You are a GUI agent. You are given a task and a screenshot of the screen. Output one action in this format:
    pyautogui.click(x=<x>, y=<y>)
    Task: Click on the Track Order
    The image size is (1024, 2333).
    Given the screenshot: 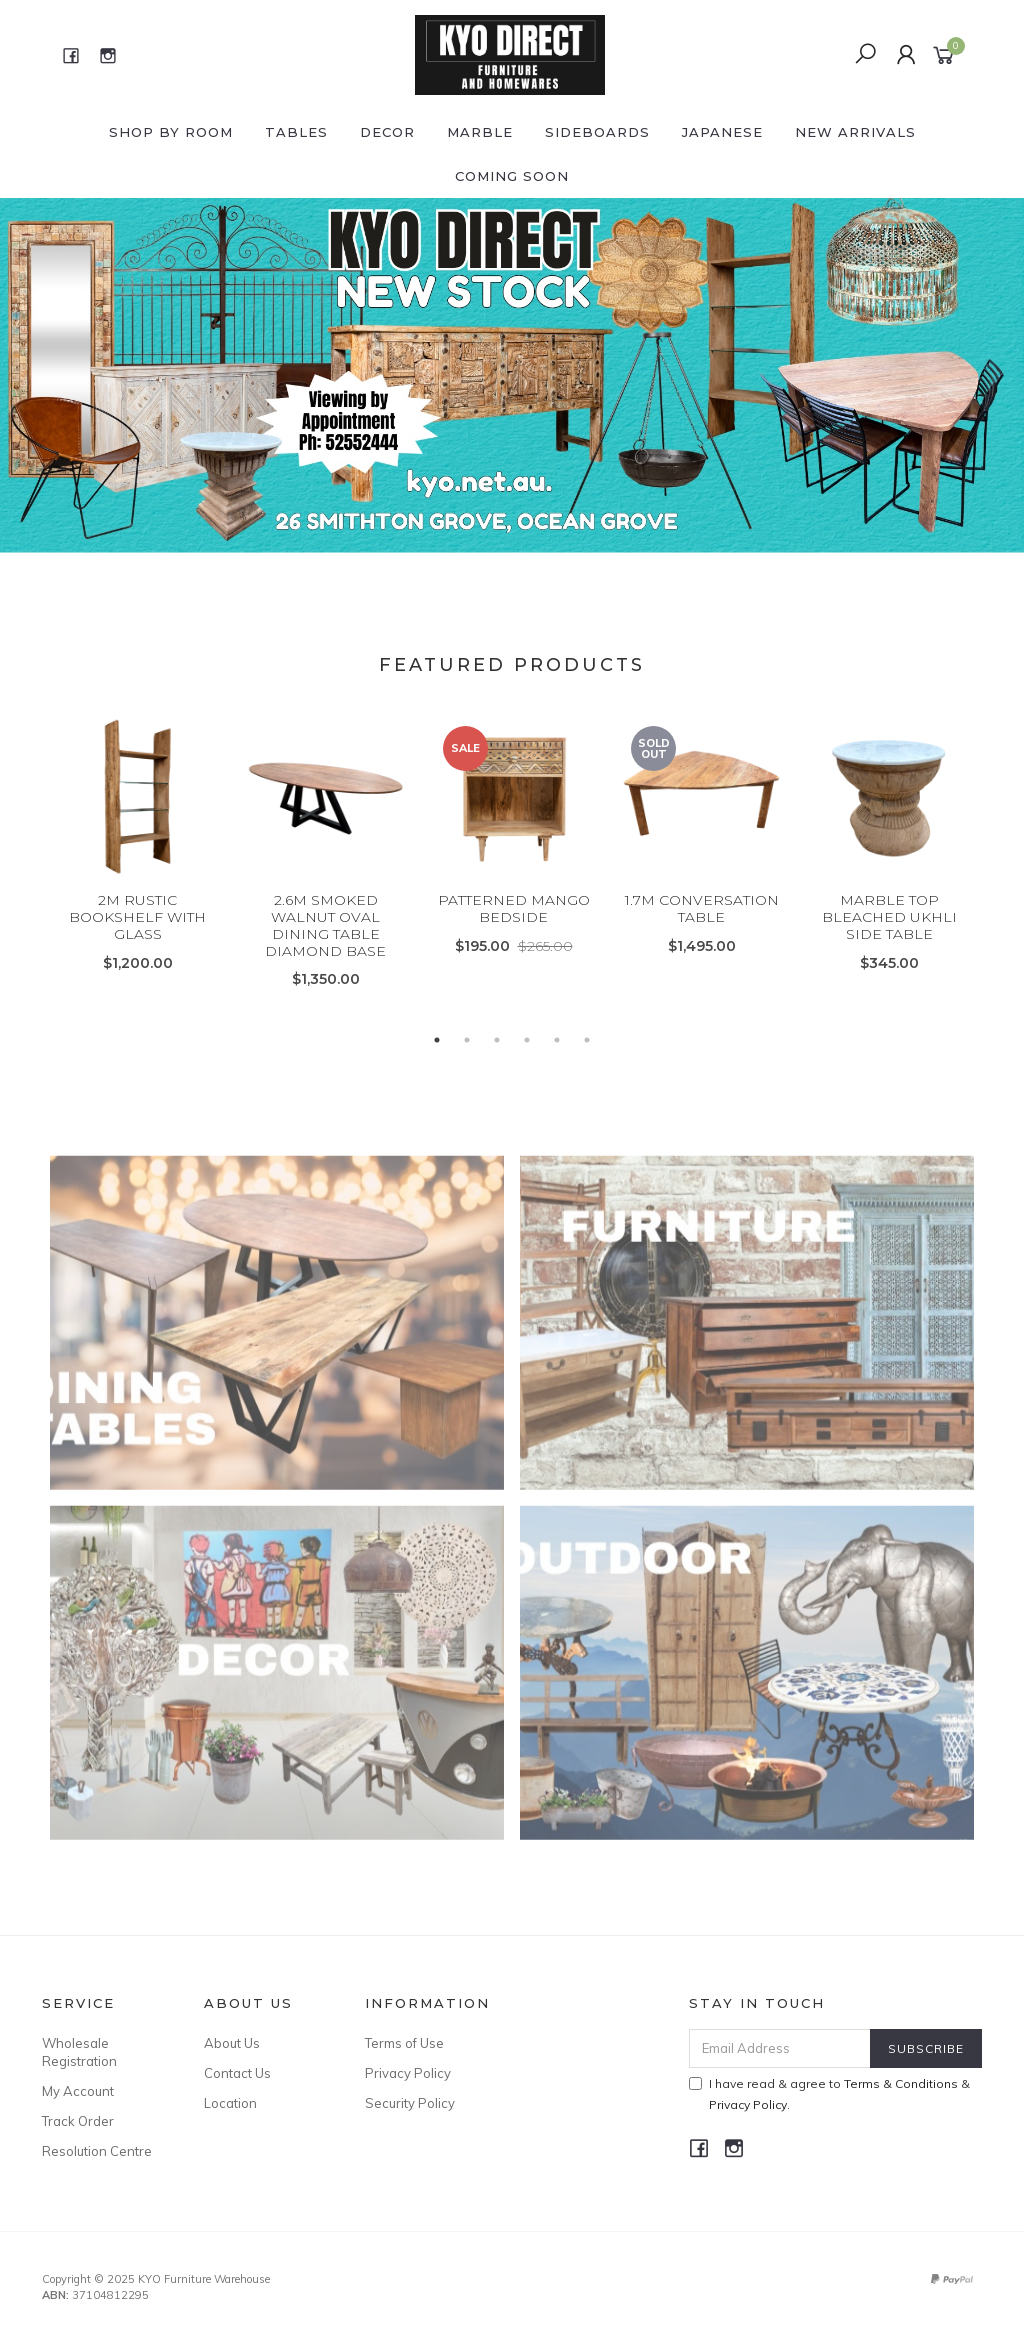 What is the action you would take?
    pyautogui.click(x=78, y=2121)
    